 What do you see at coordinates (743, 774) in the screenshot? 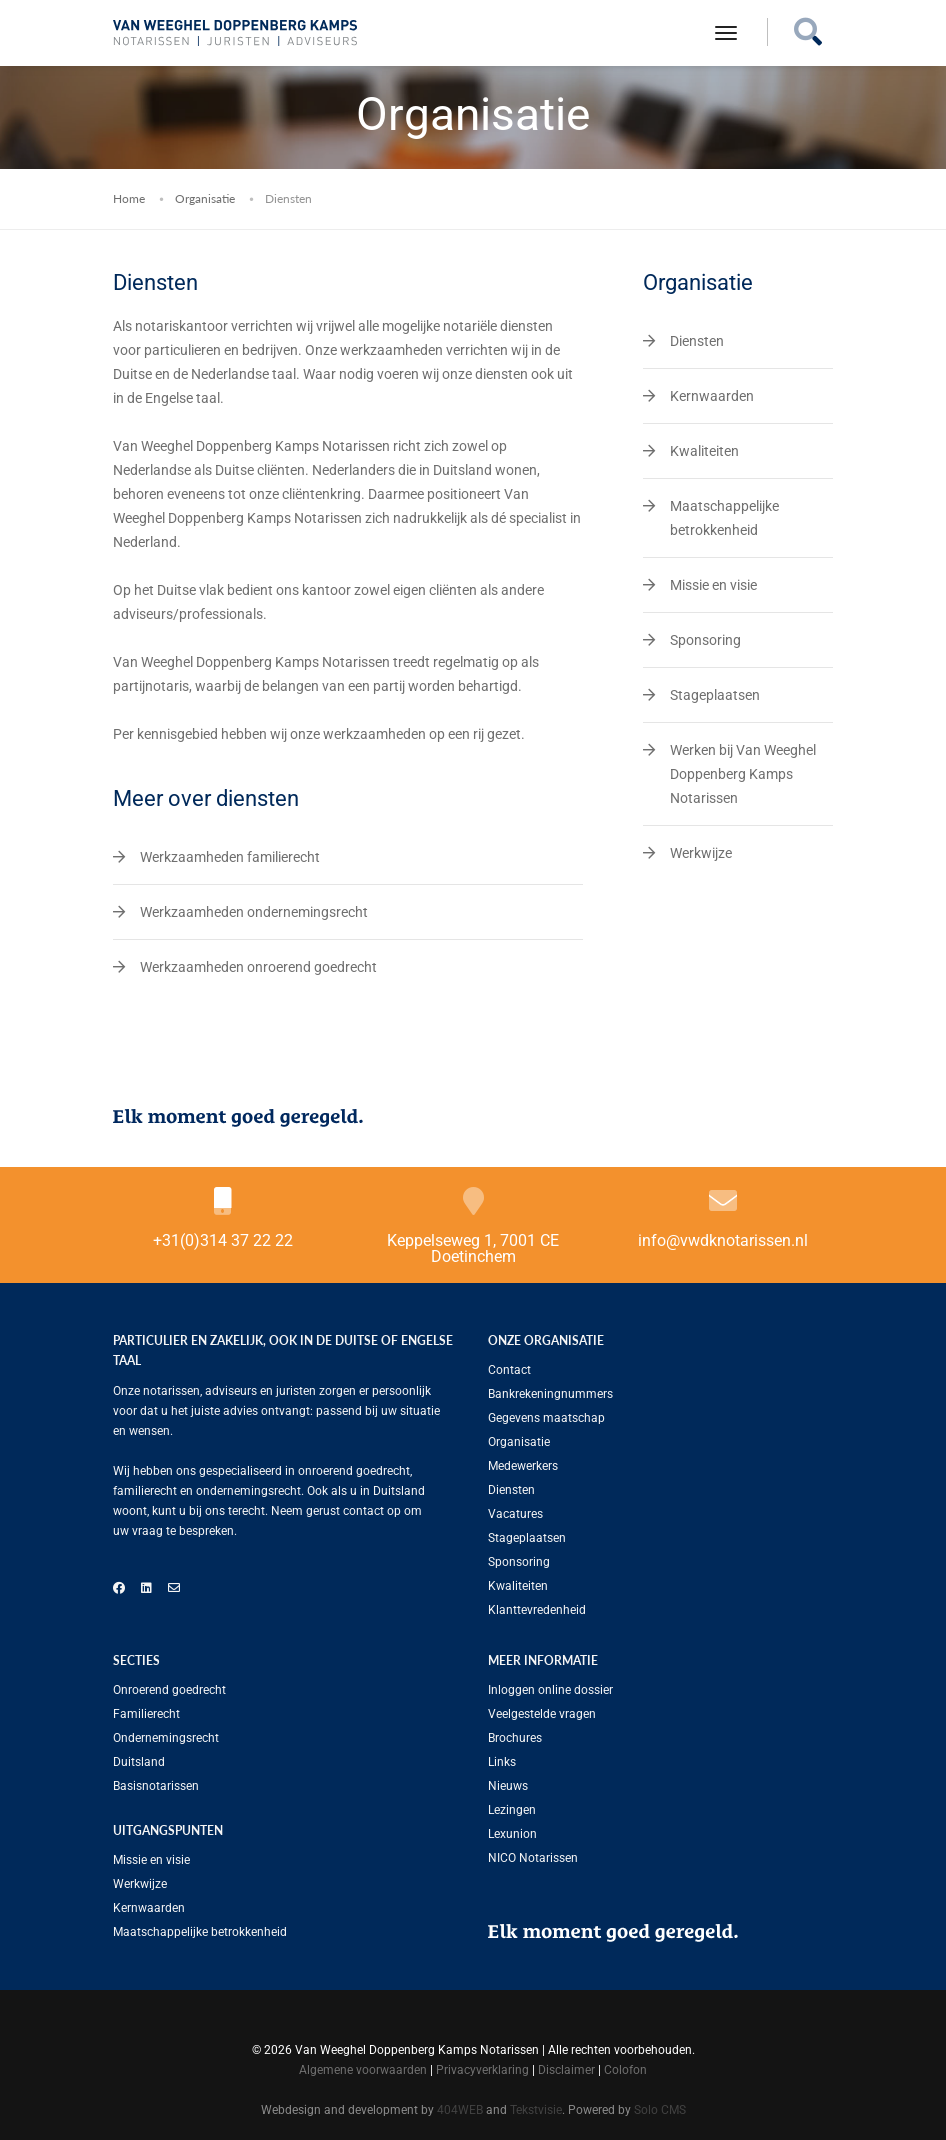
I see `Werken bij Van Weeghel Doppenberg Kamps Notarissen` at bounding box center [743, 774].